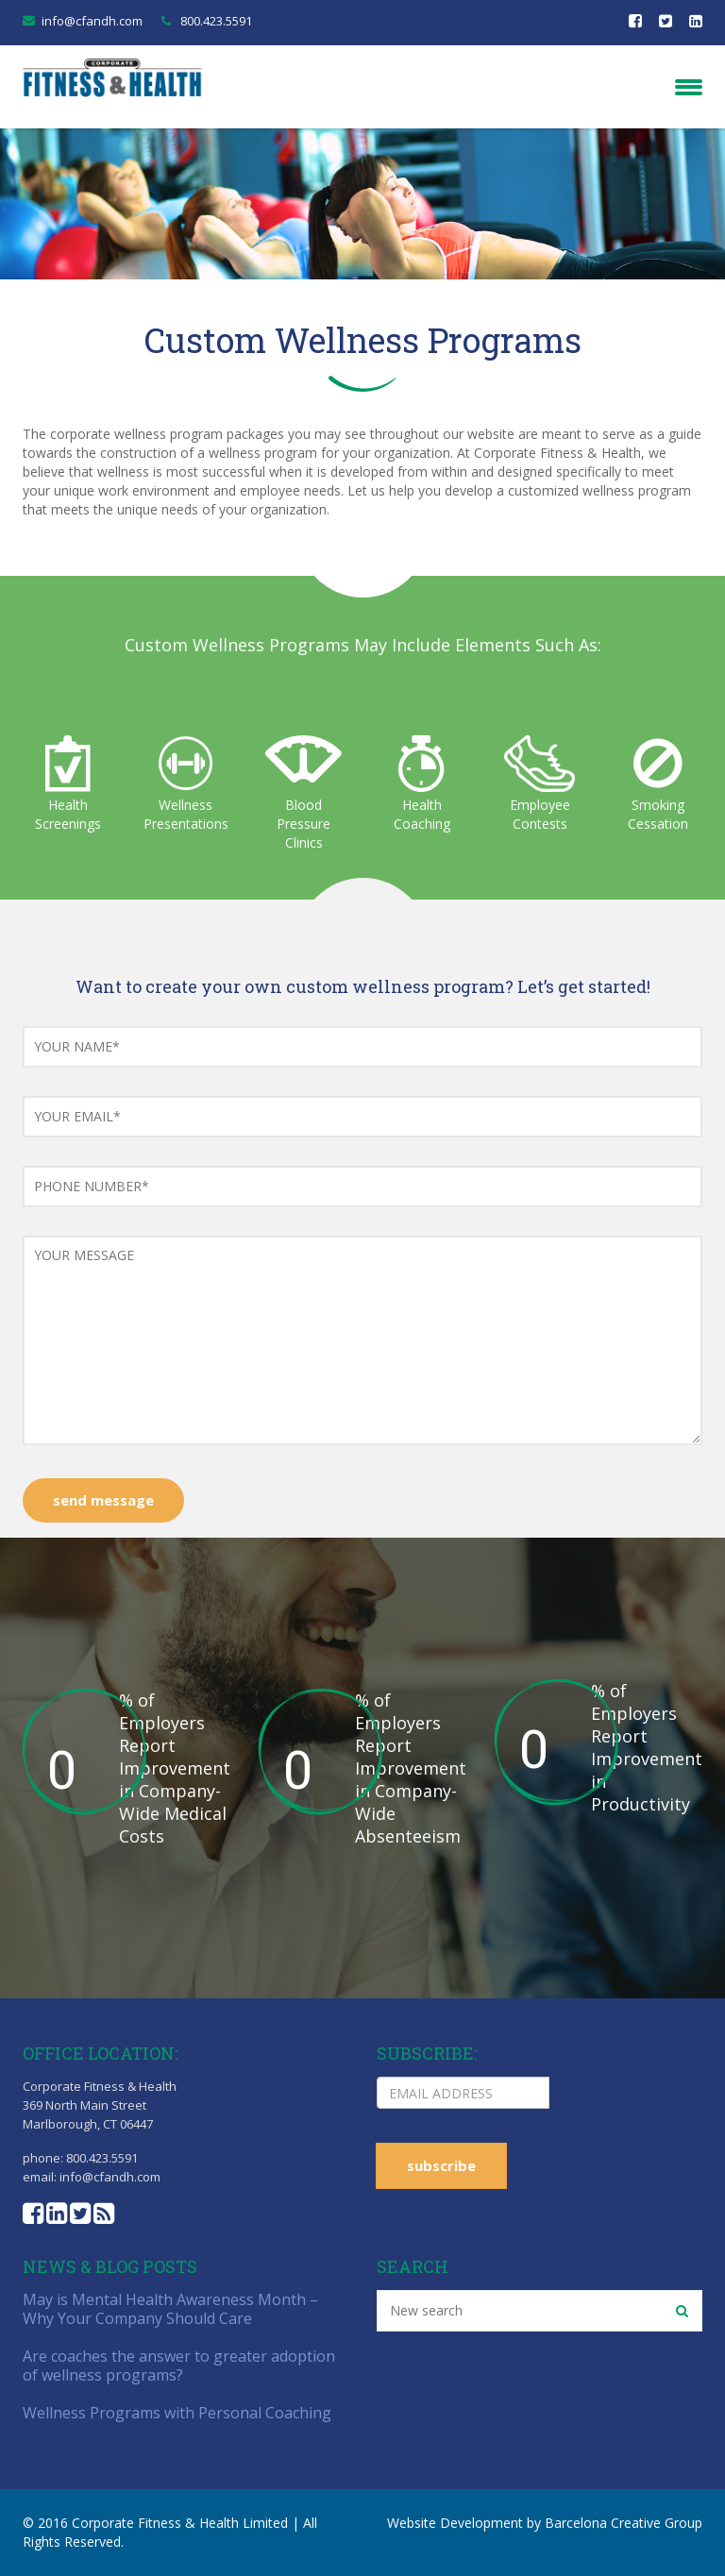  I want to click on May is Mental Health Awareness Month – Why Your Company Should Care, so click(170, 2309).